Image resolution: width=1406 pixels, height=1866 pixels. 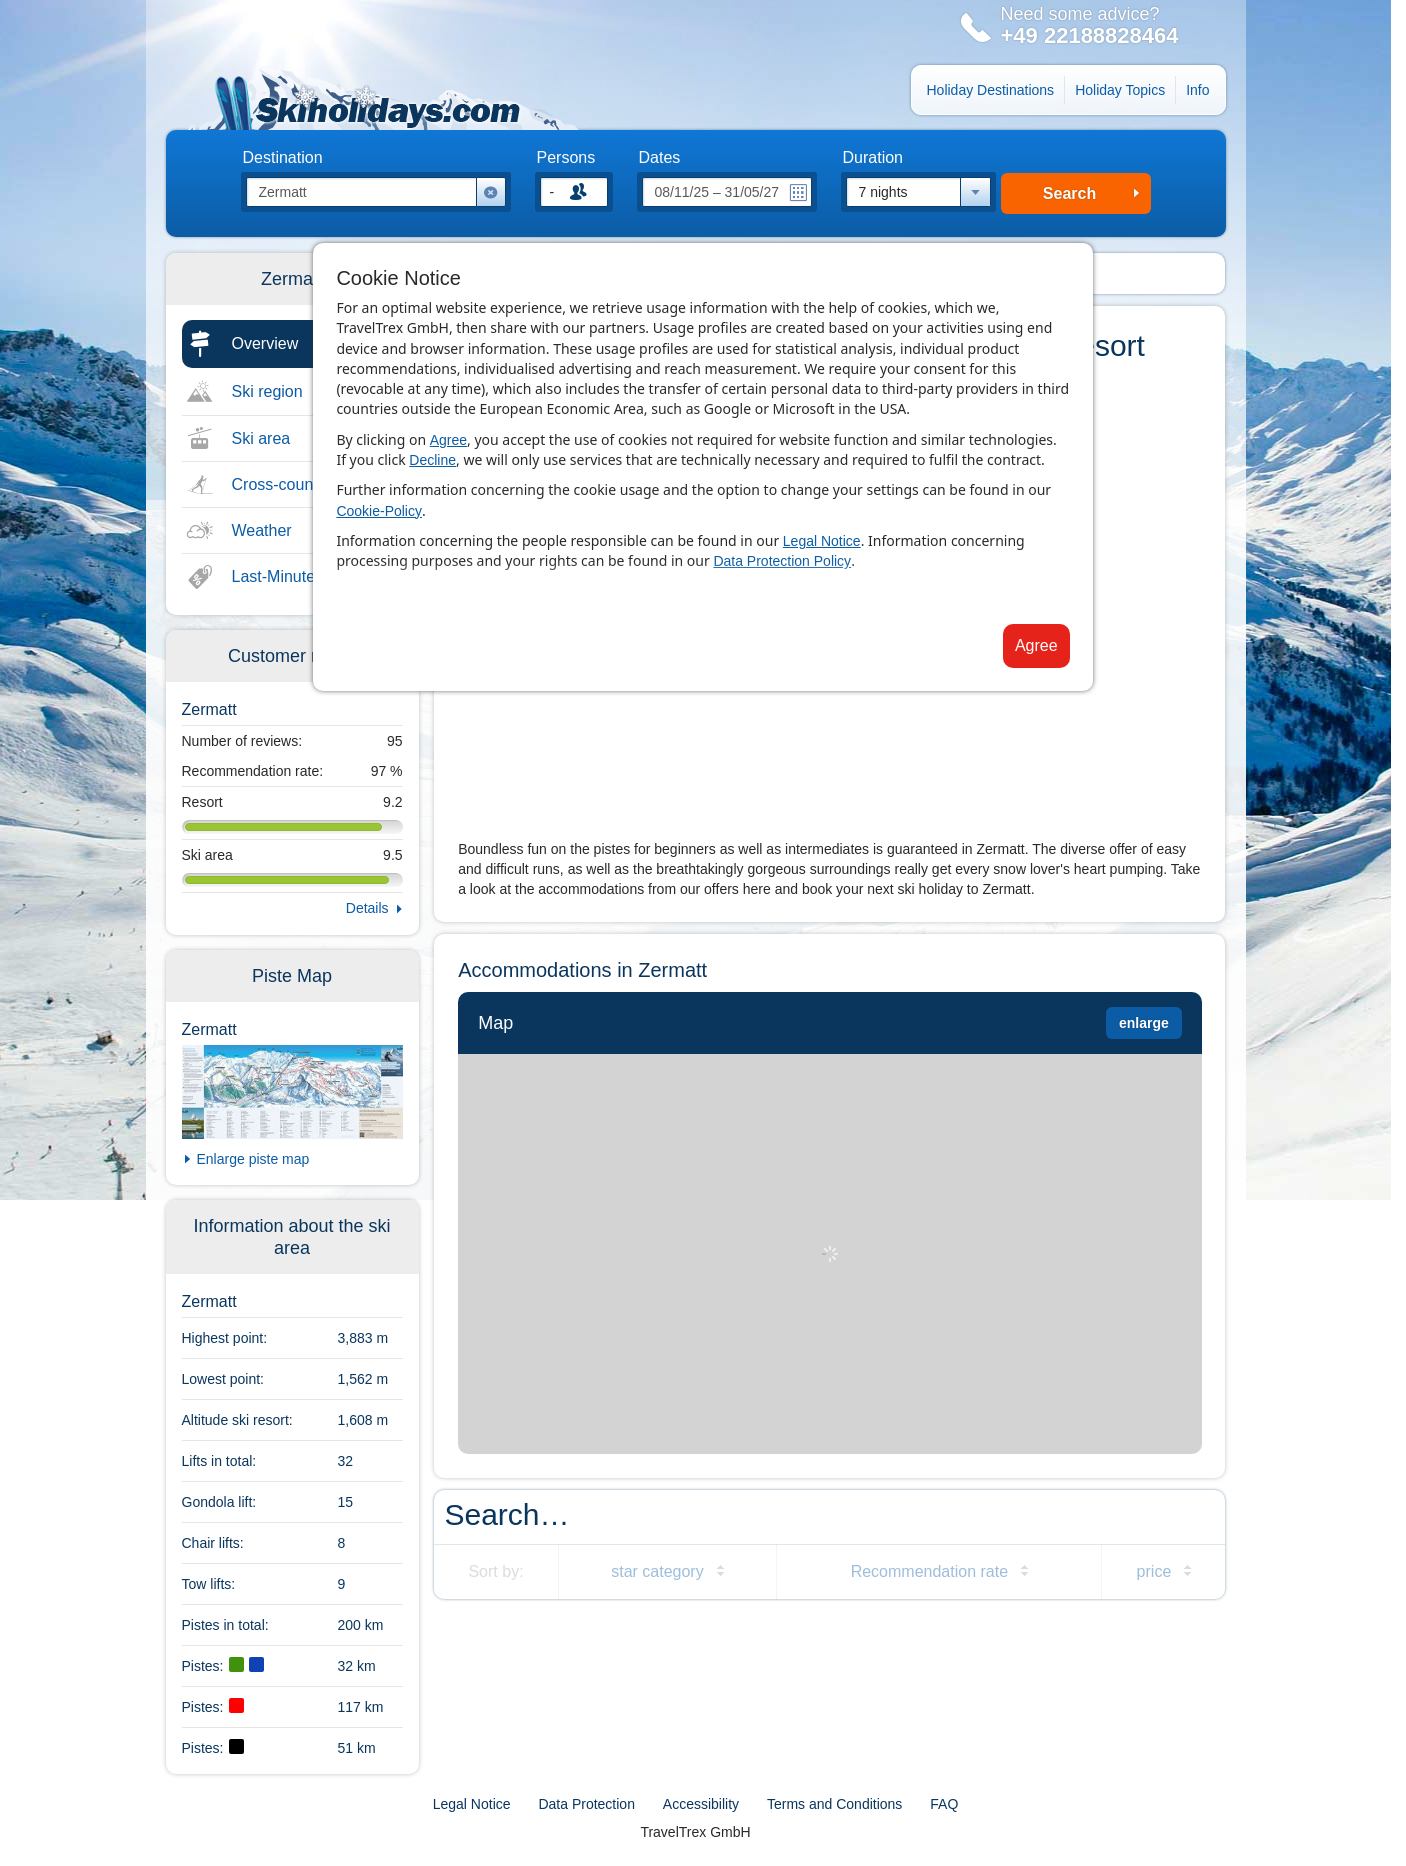 I want to click on Destination, so click(x=283, y=158).